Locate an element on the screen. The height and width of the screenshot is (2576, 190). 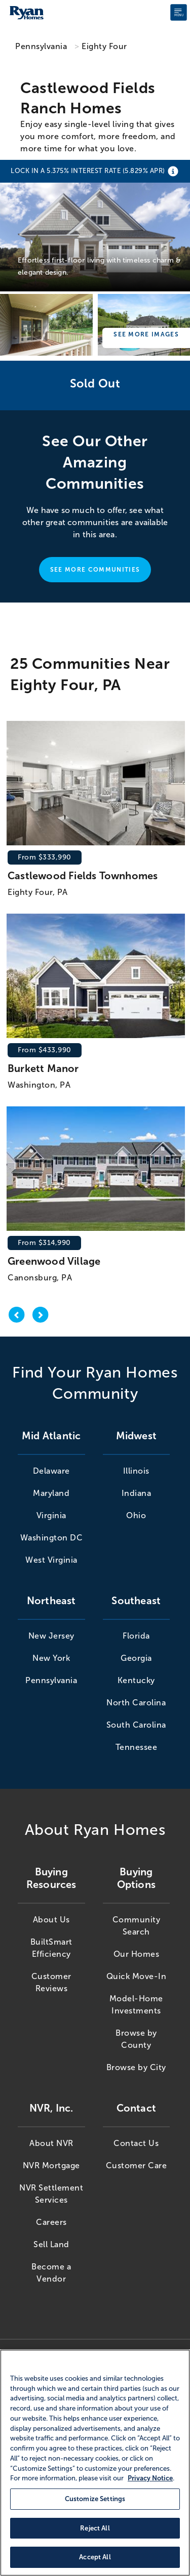
Delaware is located at coordinates (51, 1471).